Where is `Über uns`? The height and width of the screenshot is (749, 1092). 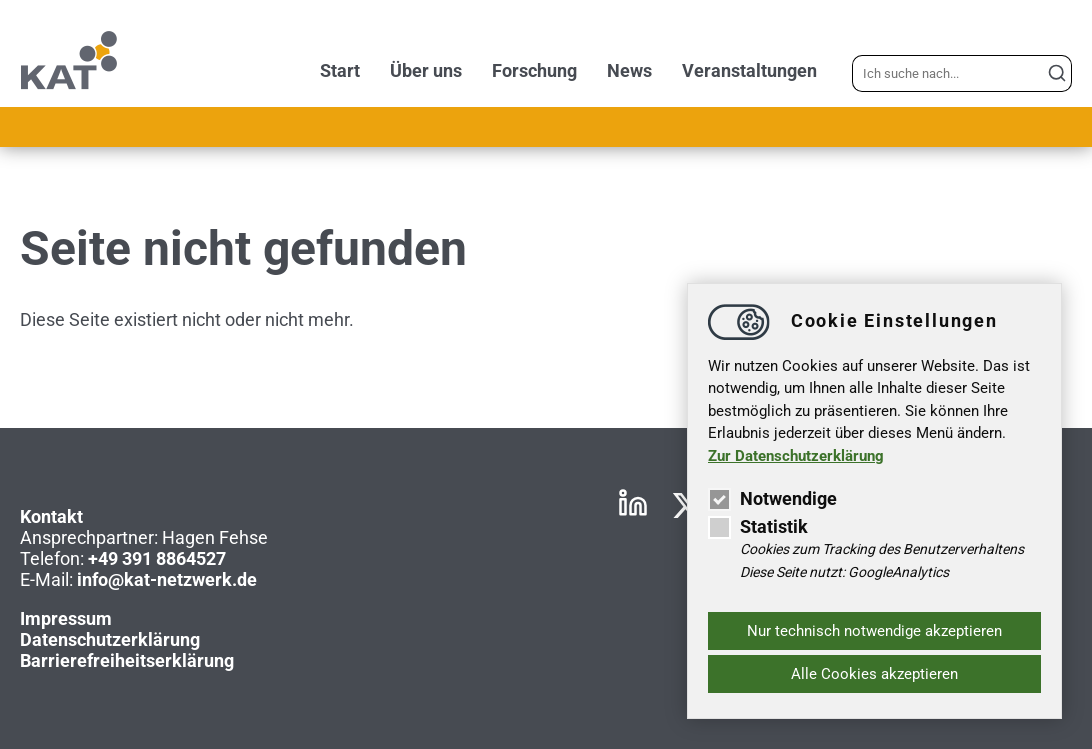 Über uns is located at coordinates (426, 70).